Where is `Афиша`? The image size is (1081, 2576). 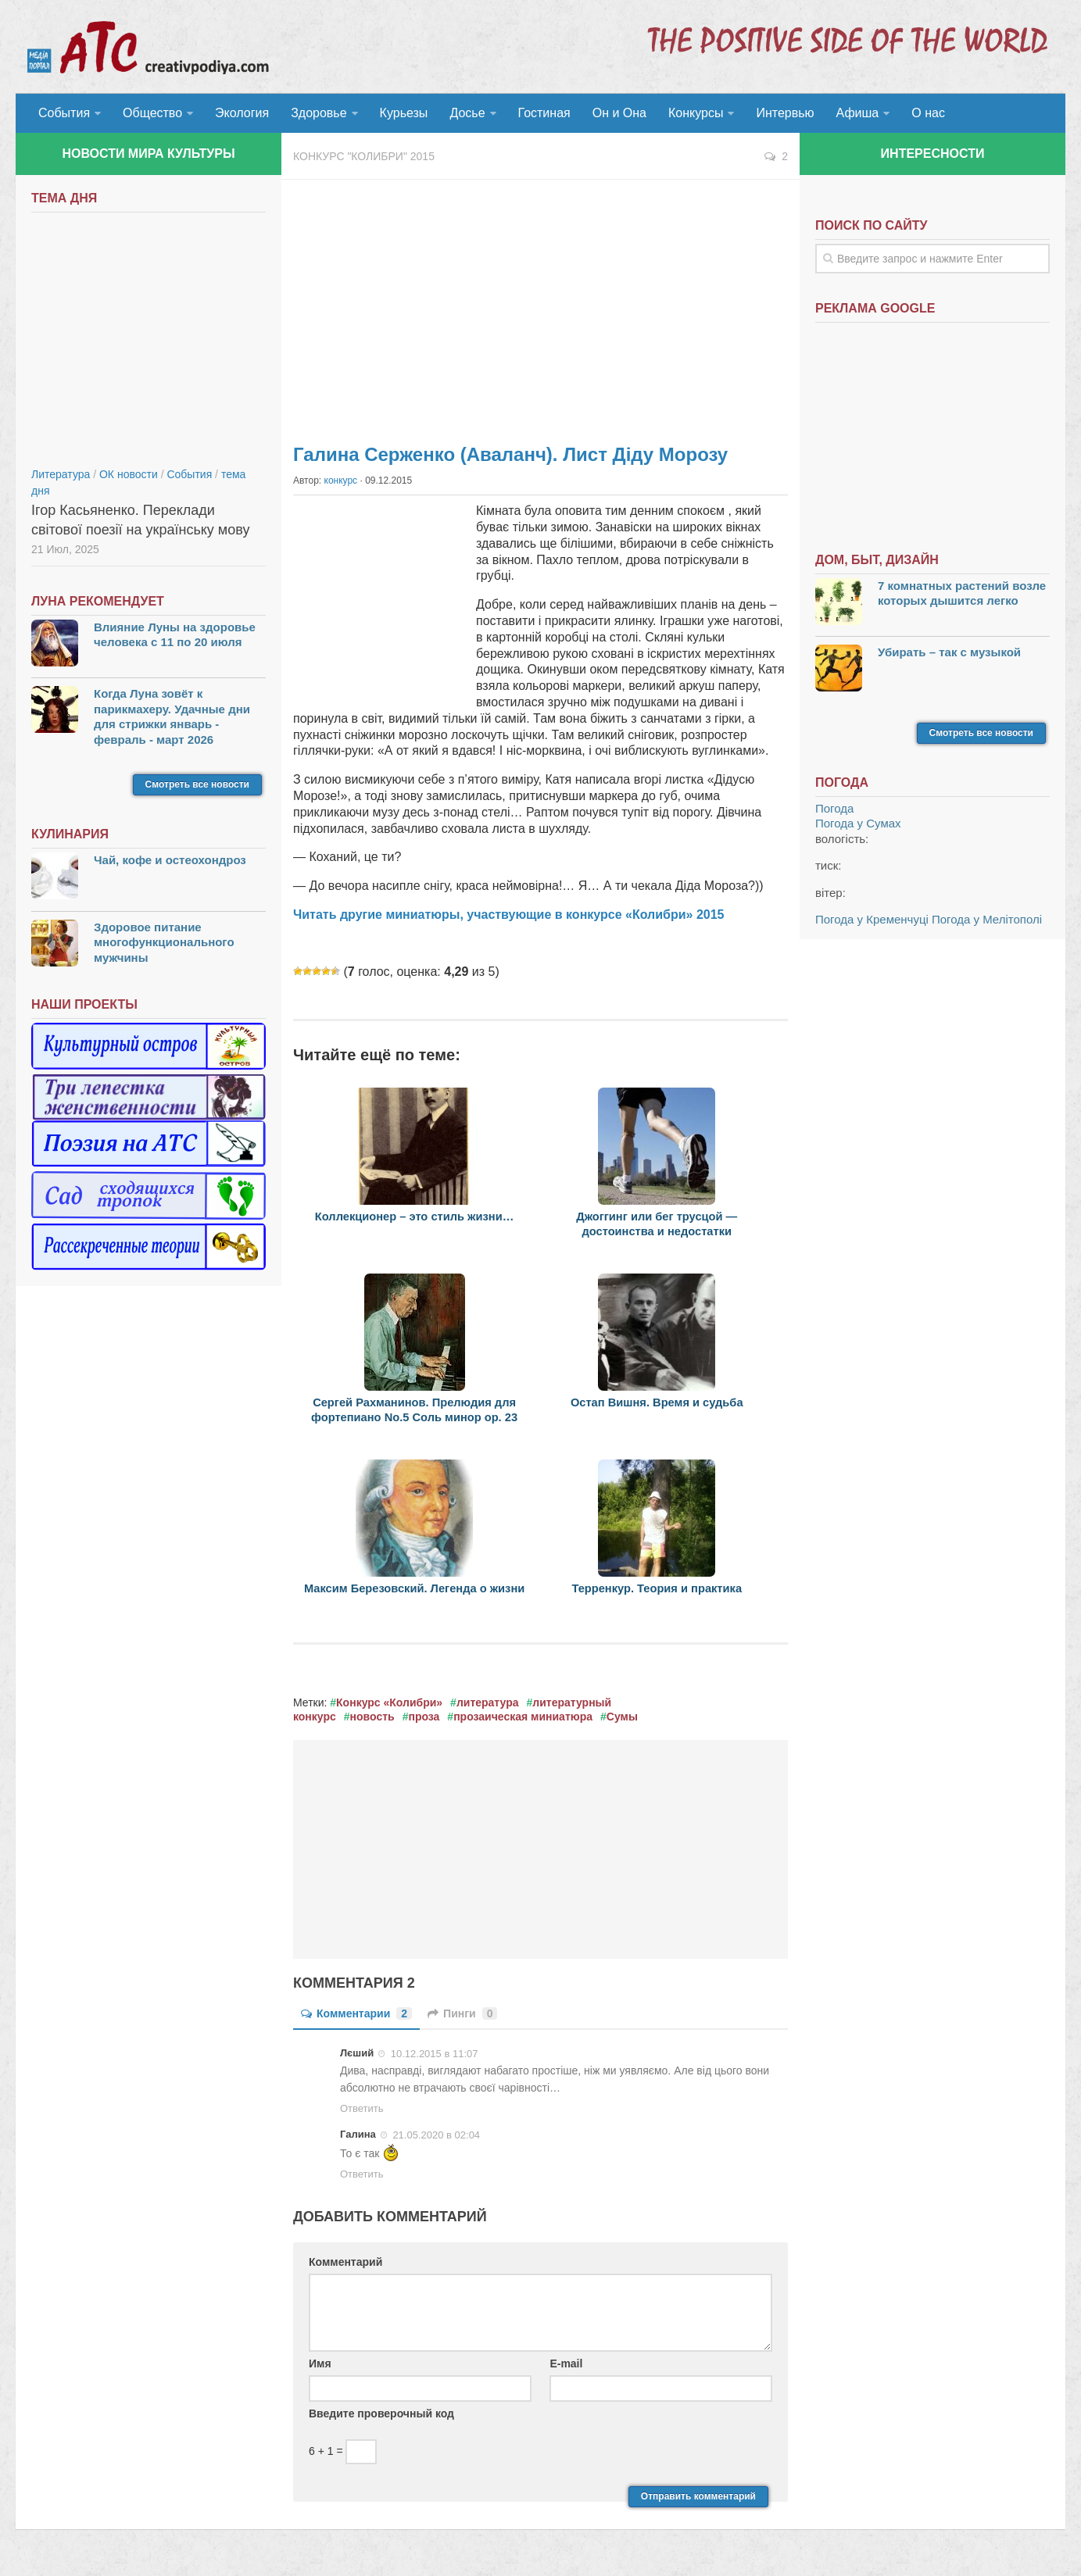
Афиша is located at coordinates (857, 113).